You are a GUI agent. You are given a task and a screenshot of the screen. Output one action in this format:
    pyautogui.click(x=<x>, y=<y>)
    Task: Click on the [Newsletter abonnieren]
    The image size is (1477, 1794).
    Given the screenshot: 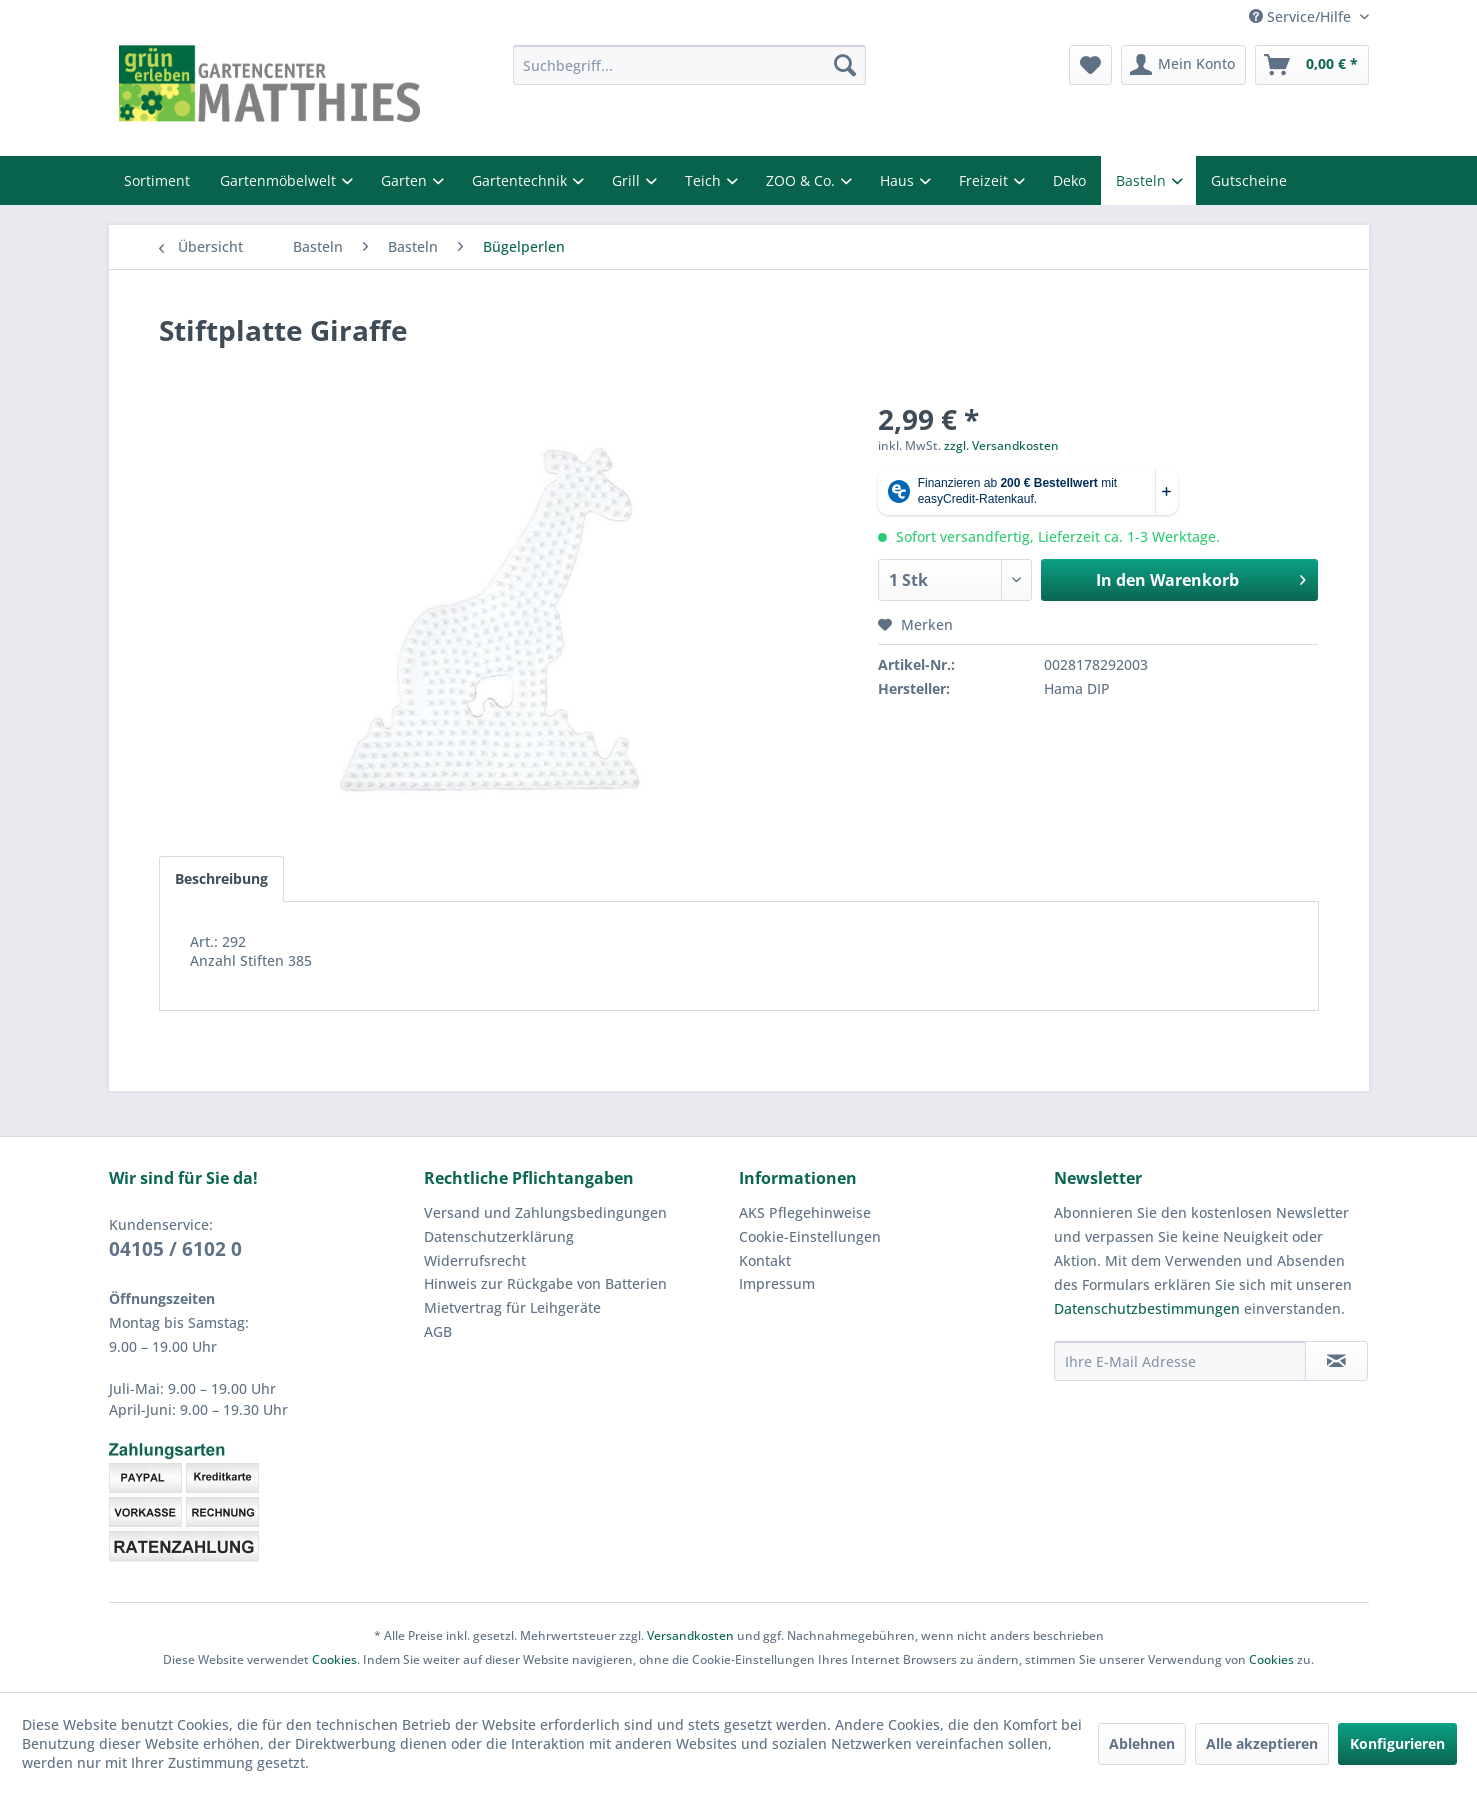 What is the action you would take?
    pyautogui.click(x=1336, y=1361)
    